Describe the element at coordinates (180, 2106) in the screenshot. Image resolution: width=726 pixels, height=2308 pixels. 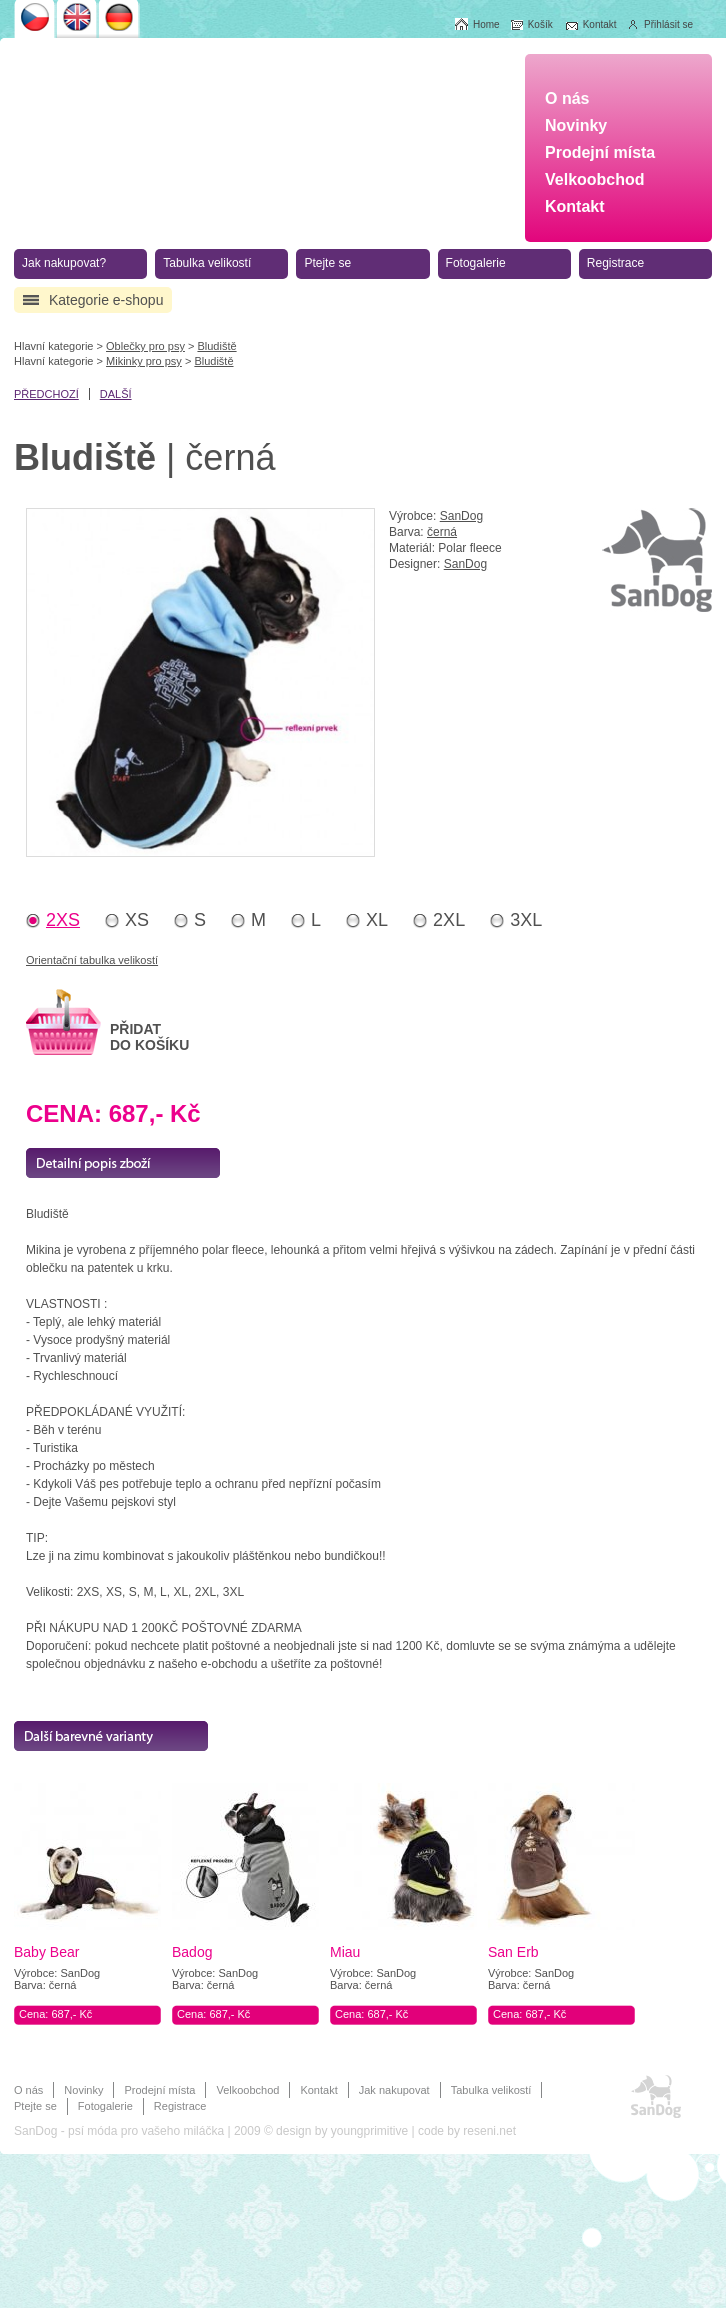
I see `Registrace` at that location.